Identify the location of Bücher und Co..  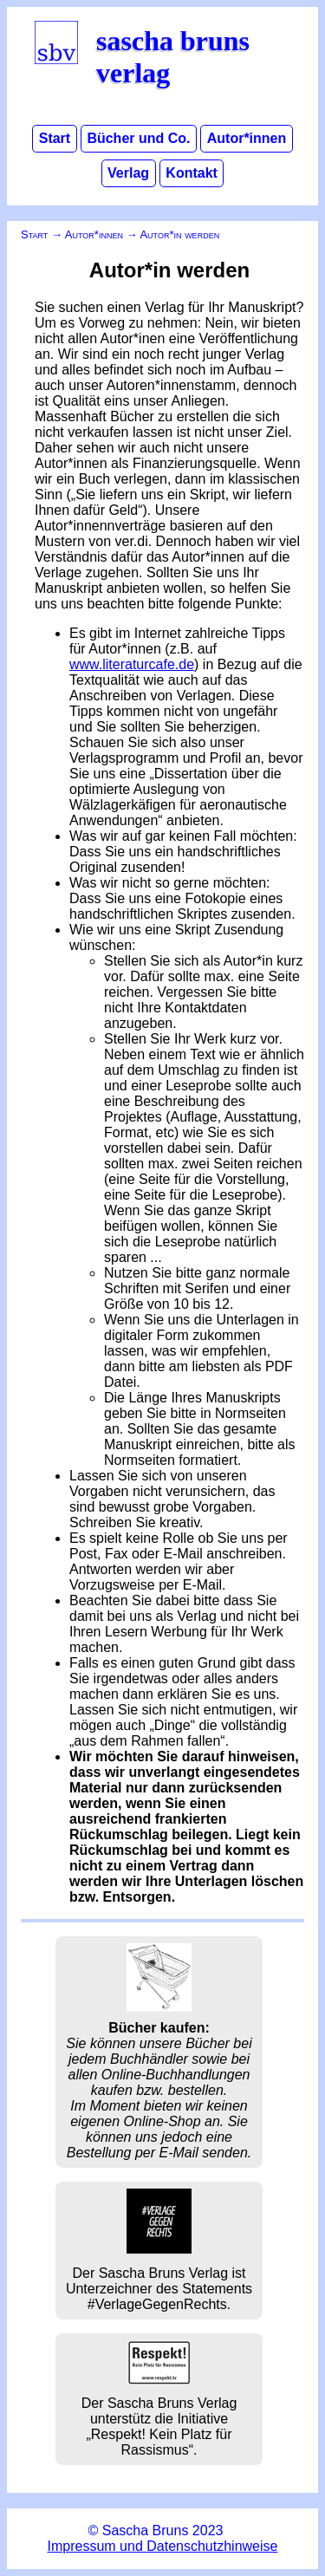
(138, 139).